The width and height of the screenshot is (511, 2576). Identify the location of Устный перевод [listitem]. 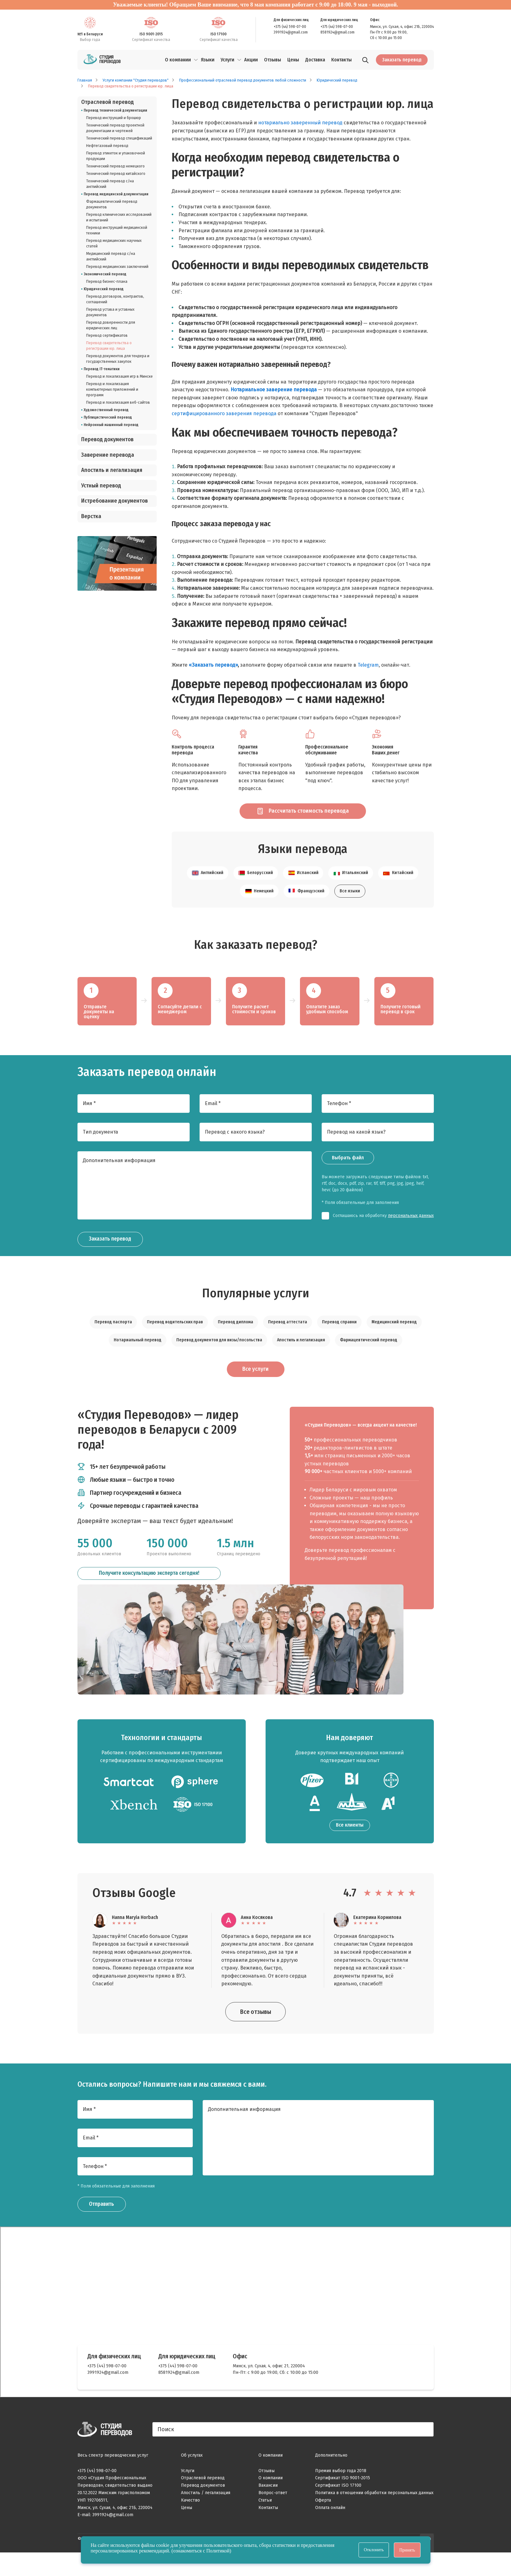
(101, 485).